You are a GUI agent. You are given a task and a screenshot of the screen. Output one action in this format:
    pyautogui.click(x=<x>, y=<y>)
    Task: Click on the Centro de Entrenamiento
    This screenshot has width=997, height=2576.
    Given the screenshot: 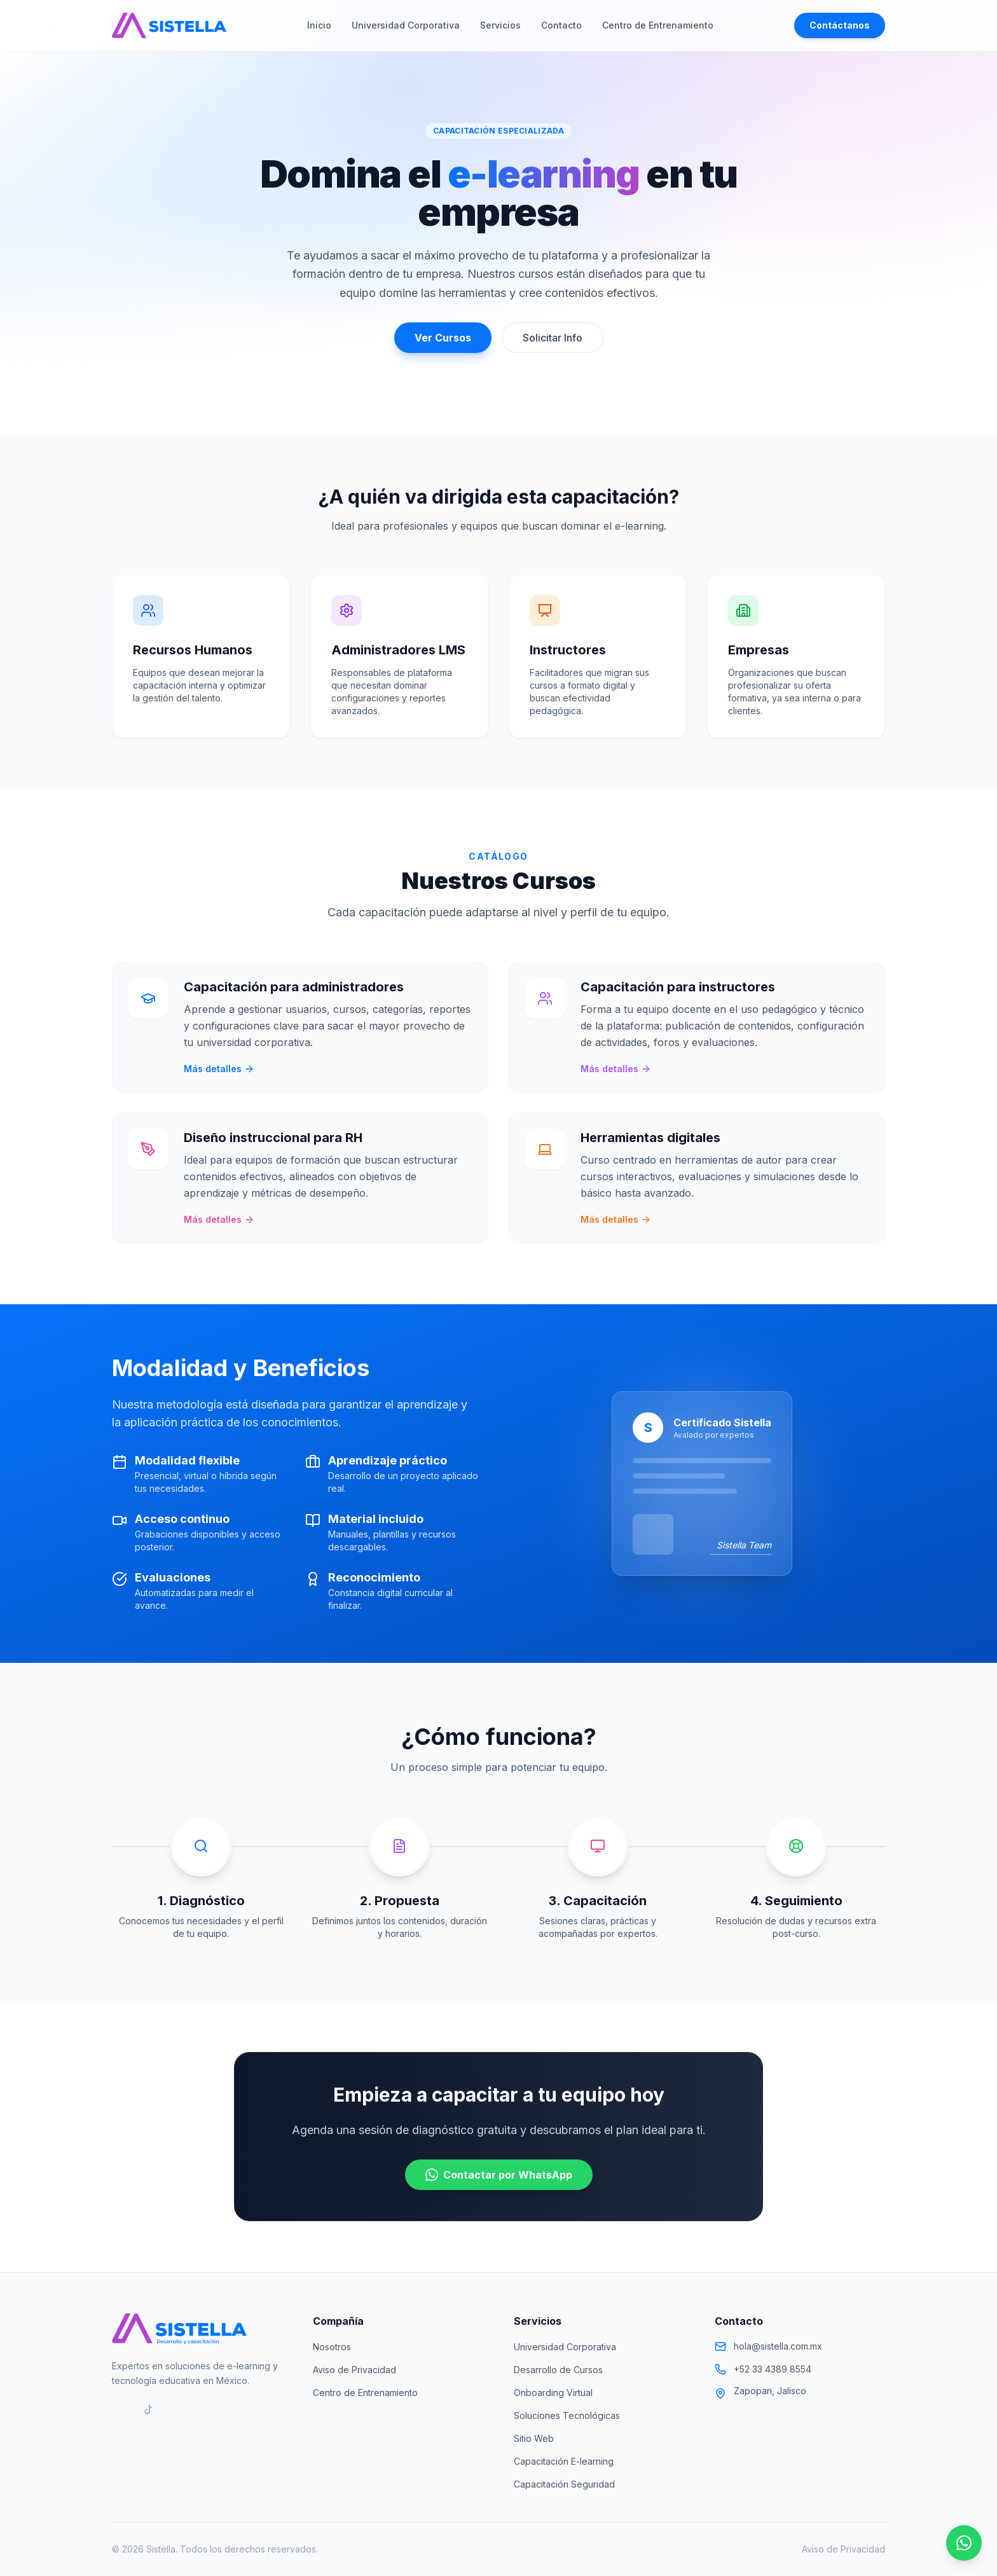 What is the action you would take?
    pyautogui.click(x=657, y=25)
    